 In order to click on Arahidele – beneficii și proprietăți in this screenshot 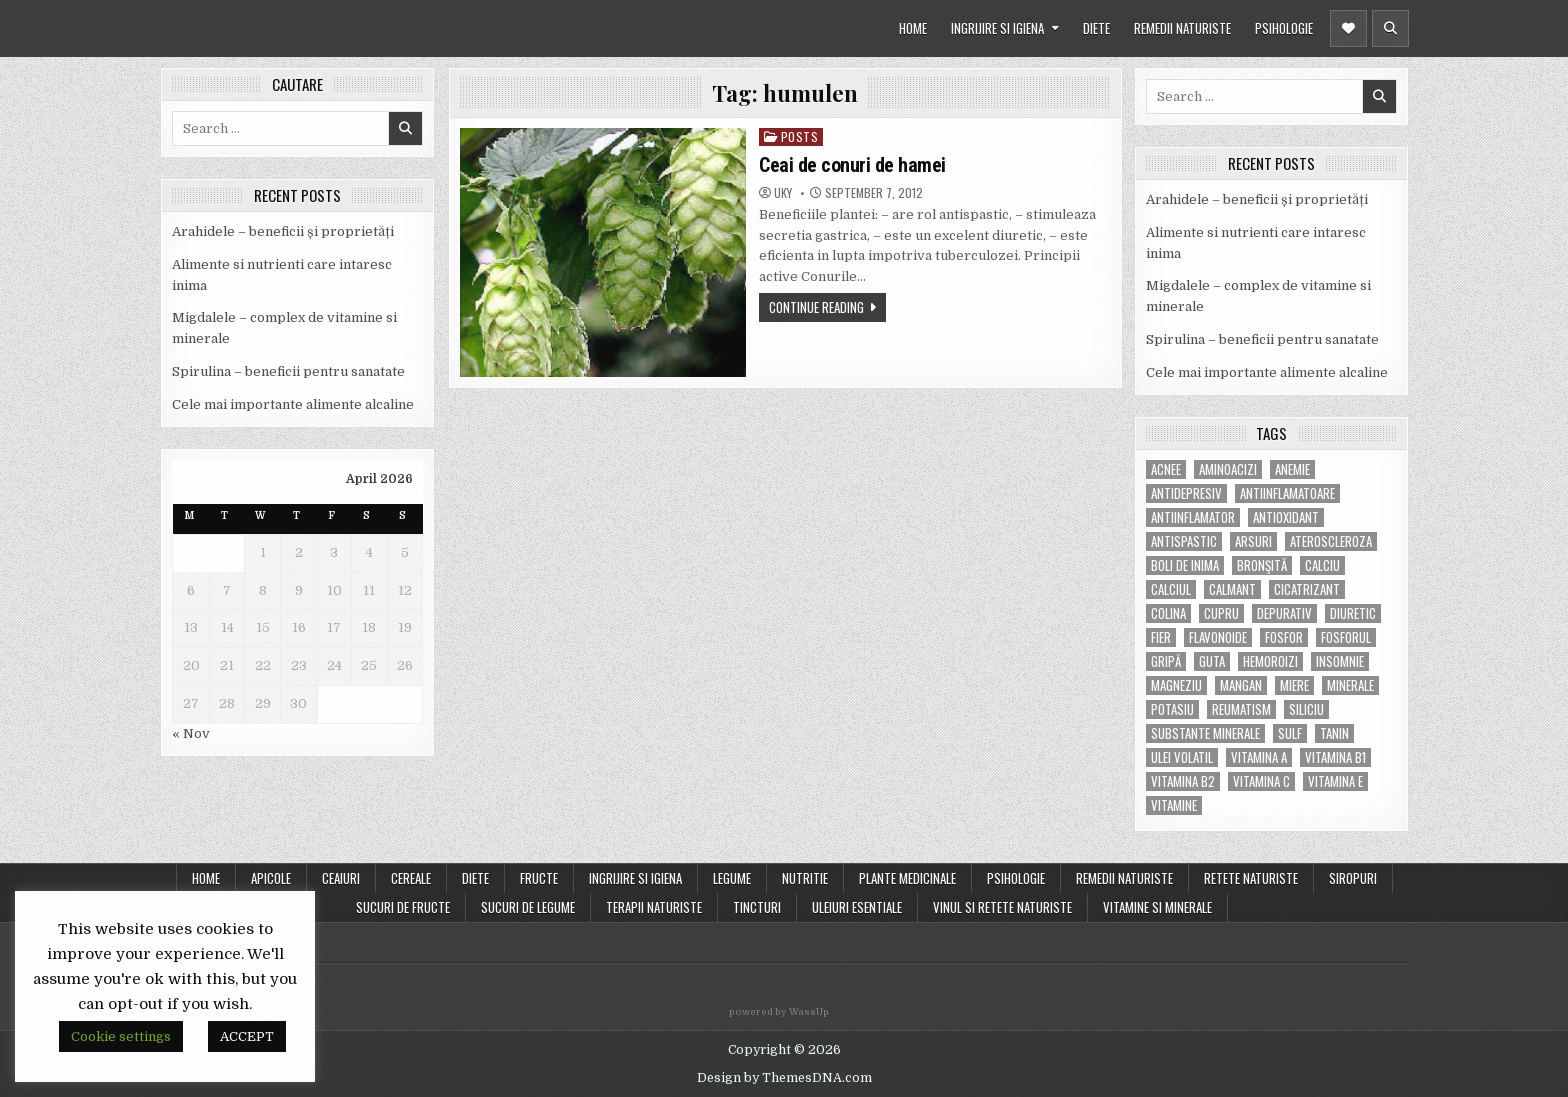, I will do `click(283, 231)`.